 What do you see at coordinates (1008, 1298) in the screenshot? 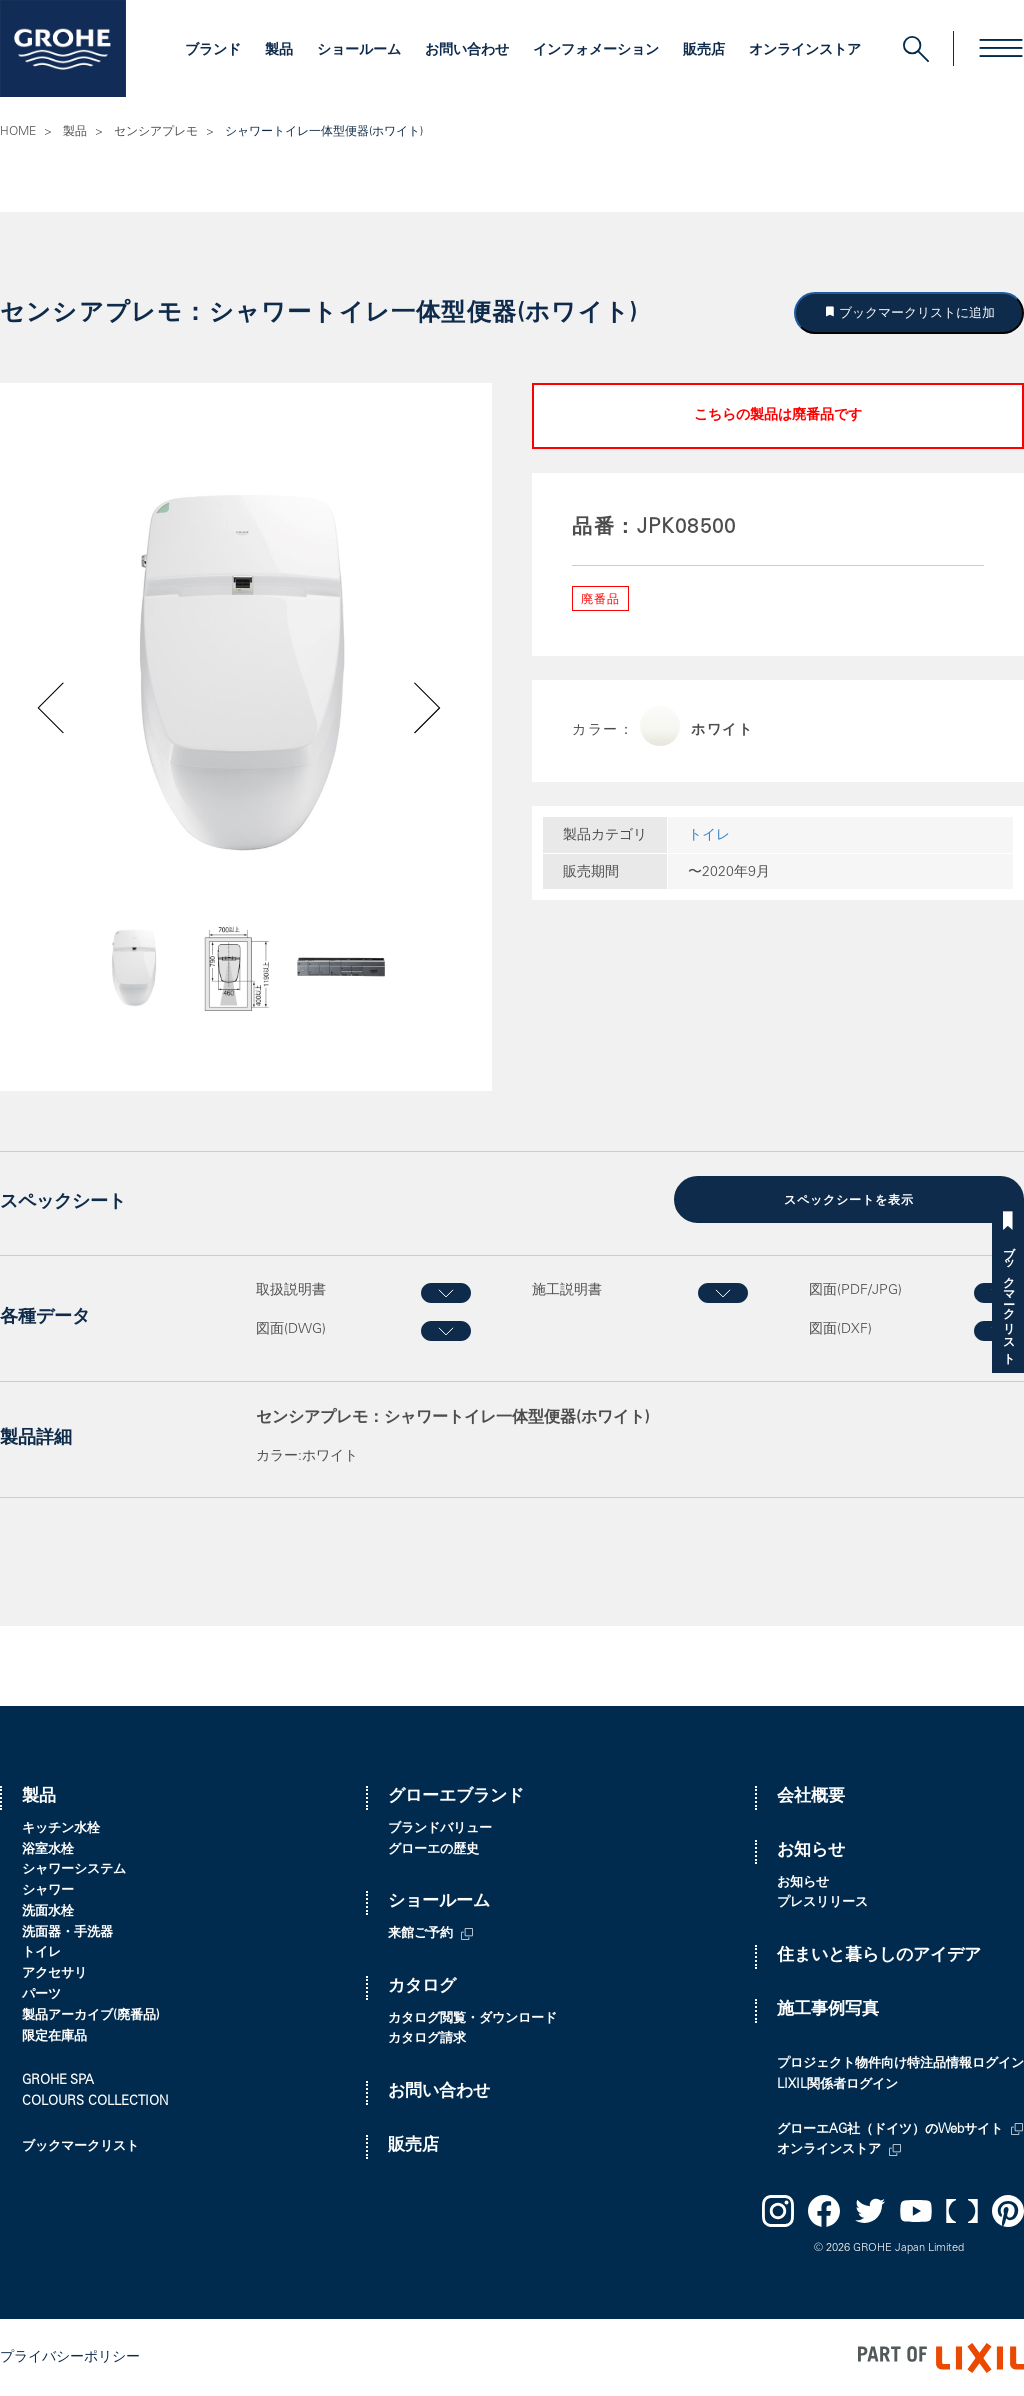
I see `ブックマークリスト` at bounding box center [1008, 1298].